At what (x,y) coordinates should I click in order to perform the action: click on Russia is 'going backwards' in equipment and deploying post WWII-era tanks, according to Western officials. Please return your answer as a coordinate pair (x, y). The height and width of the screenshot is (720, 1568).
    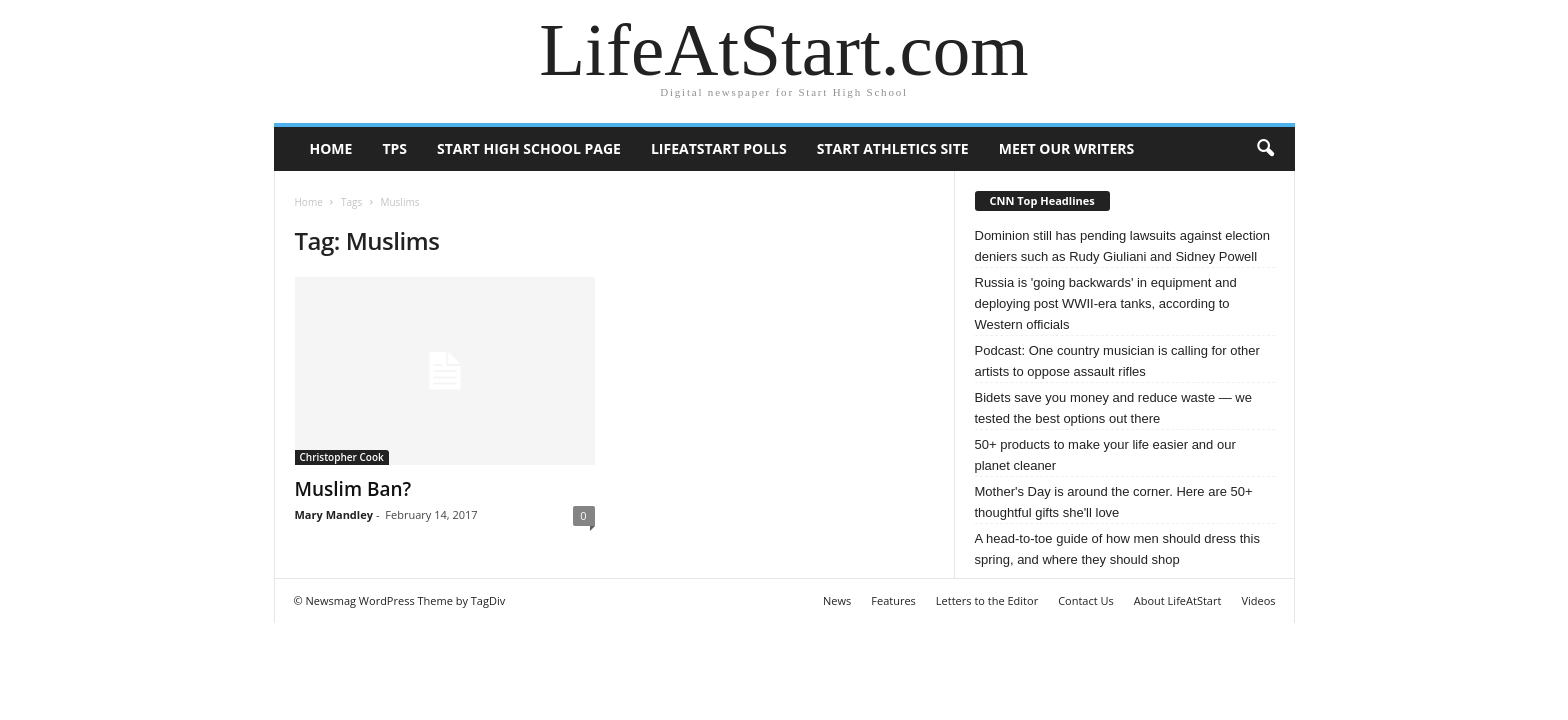
    Looking at the image, I should click on (1106, 303).